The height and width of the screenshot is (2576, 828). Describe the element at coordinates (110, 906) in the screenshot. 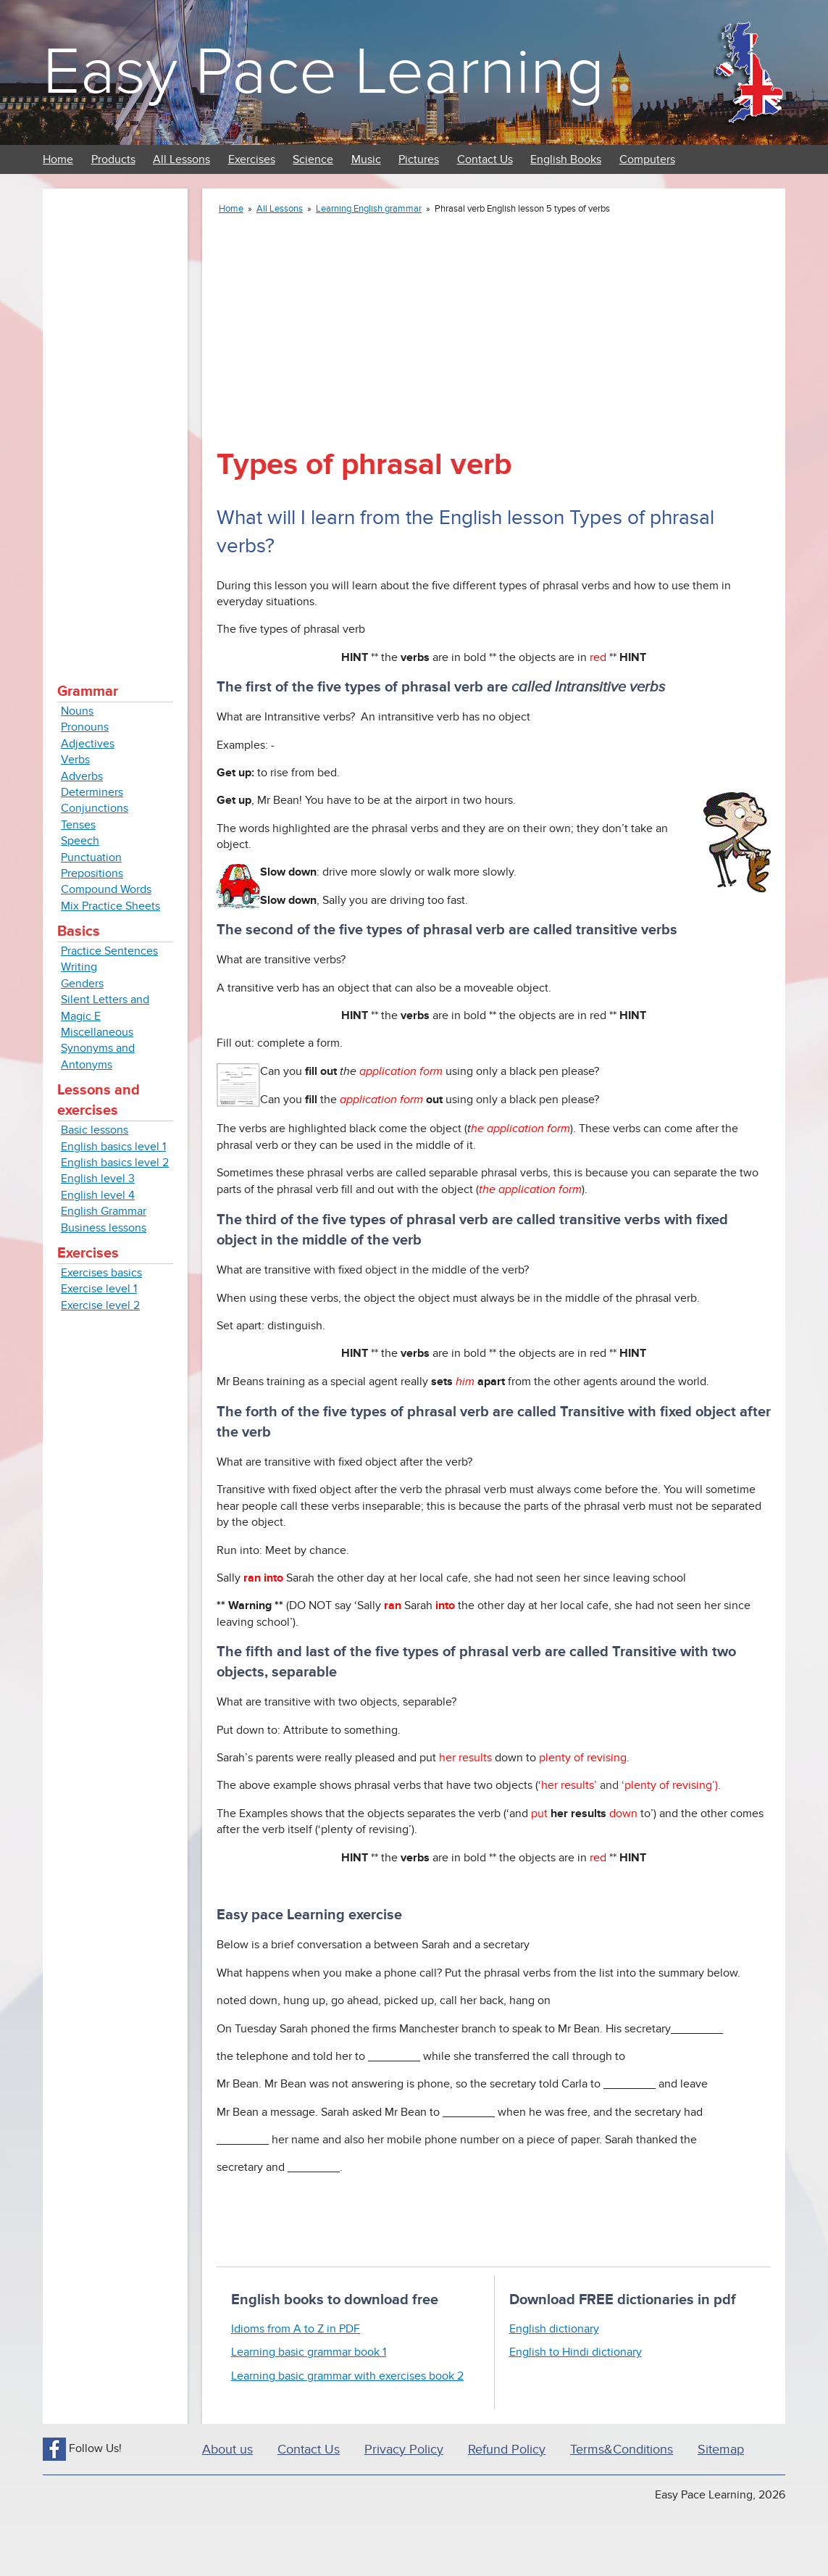

I see `Mix Practice Sheets` at that location.